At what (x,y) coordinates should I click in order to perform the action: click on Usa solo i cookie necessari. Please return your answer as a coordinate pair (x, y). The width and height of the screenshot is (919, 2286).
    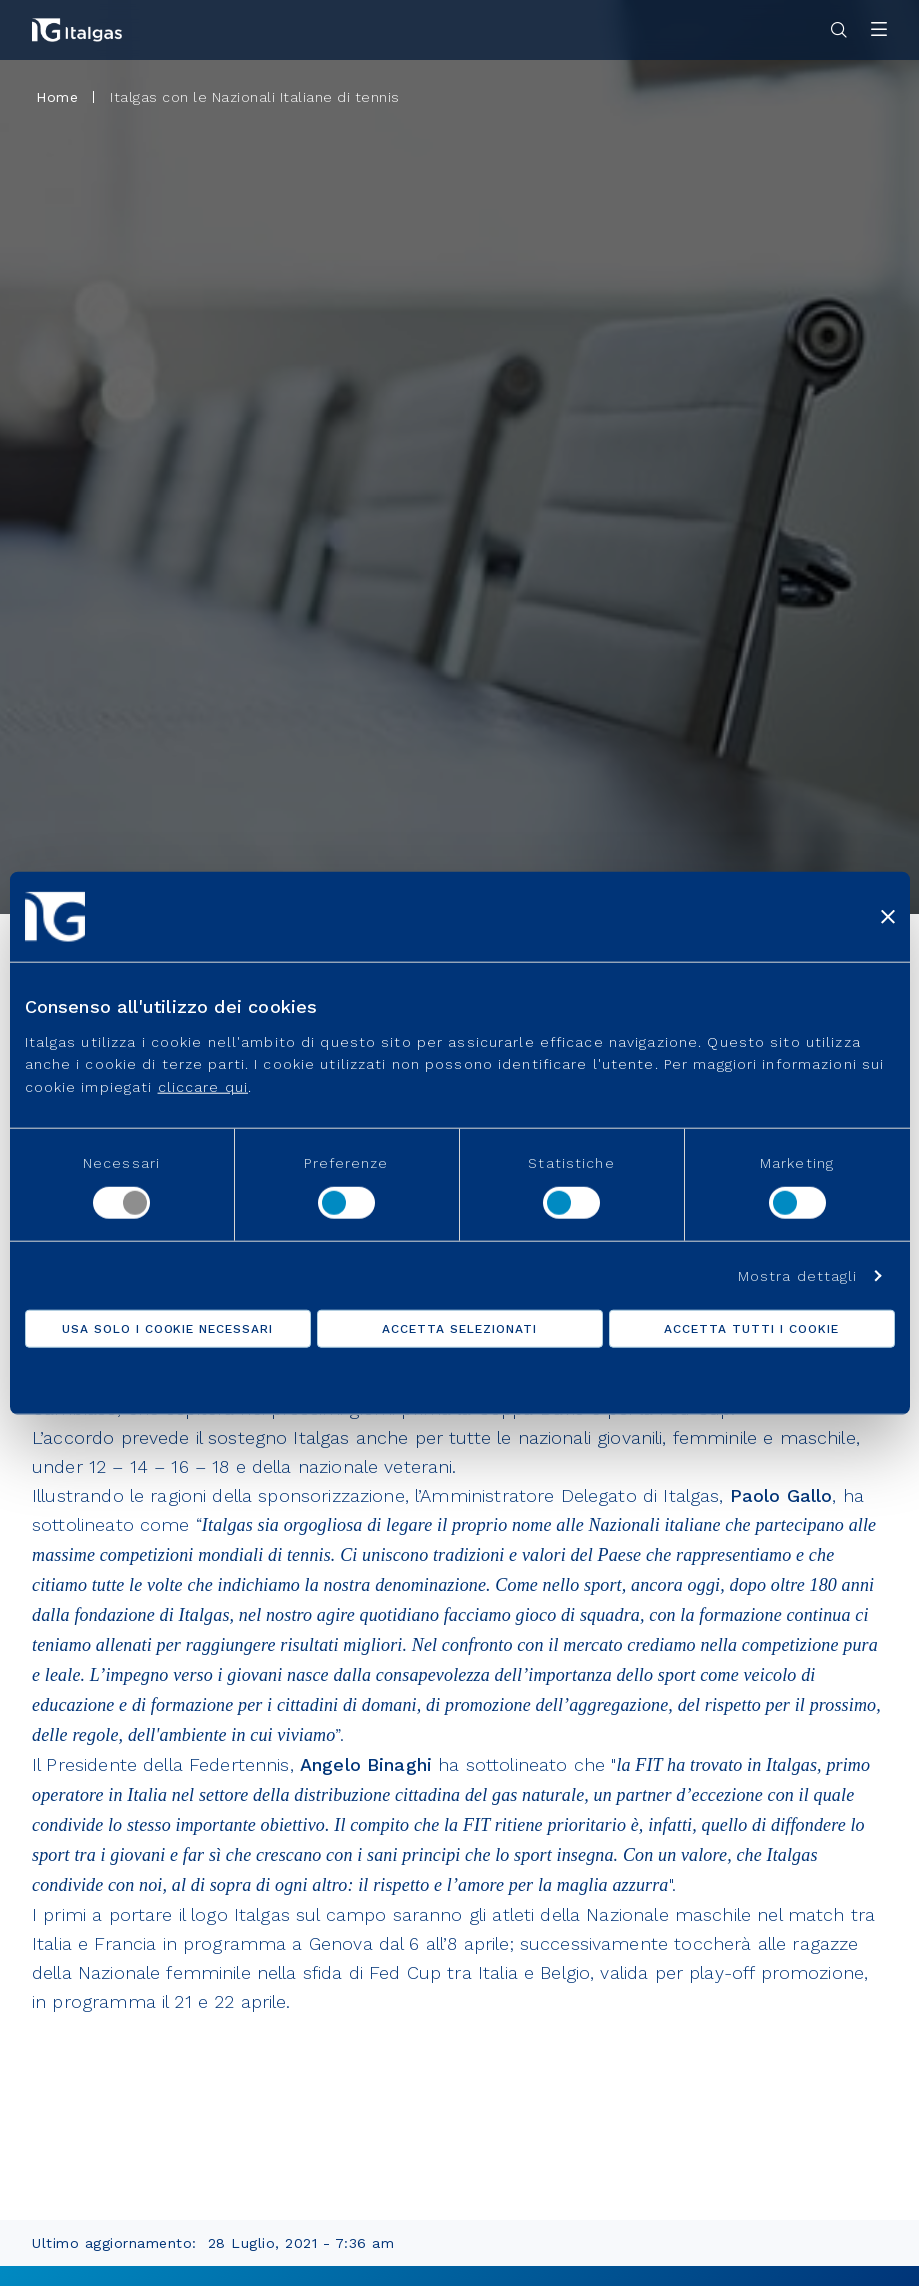
    Looking at the image, I should click on (167, 1328).